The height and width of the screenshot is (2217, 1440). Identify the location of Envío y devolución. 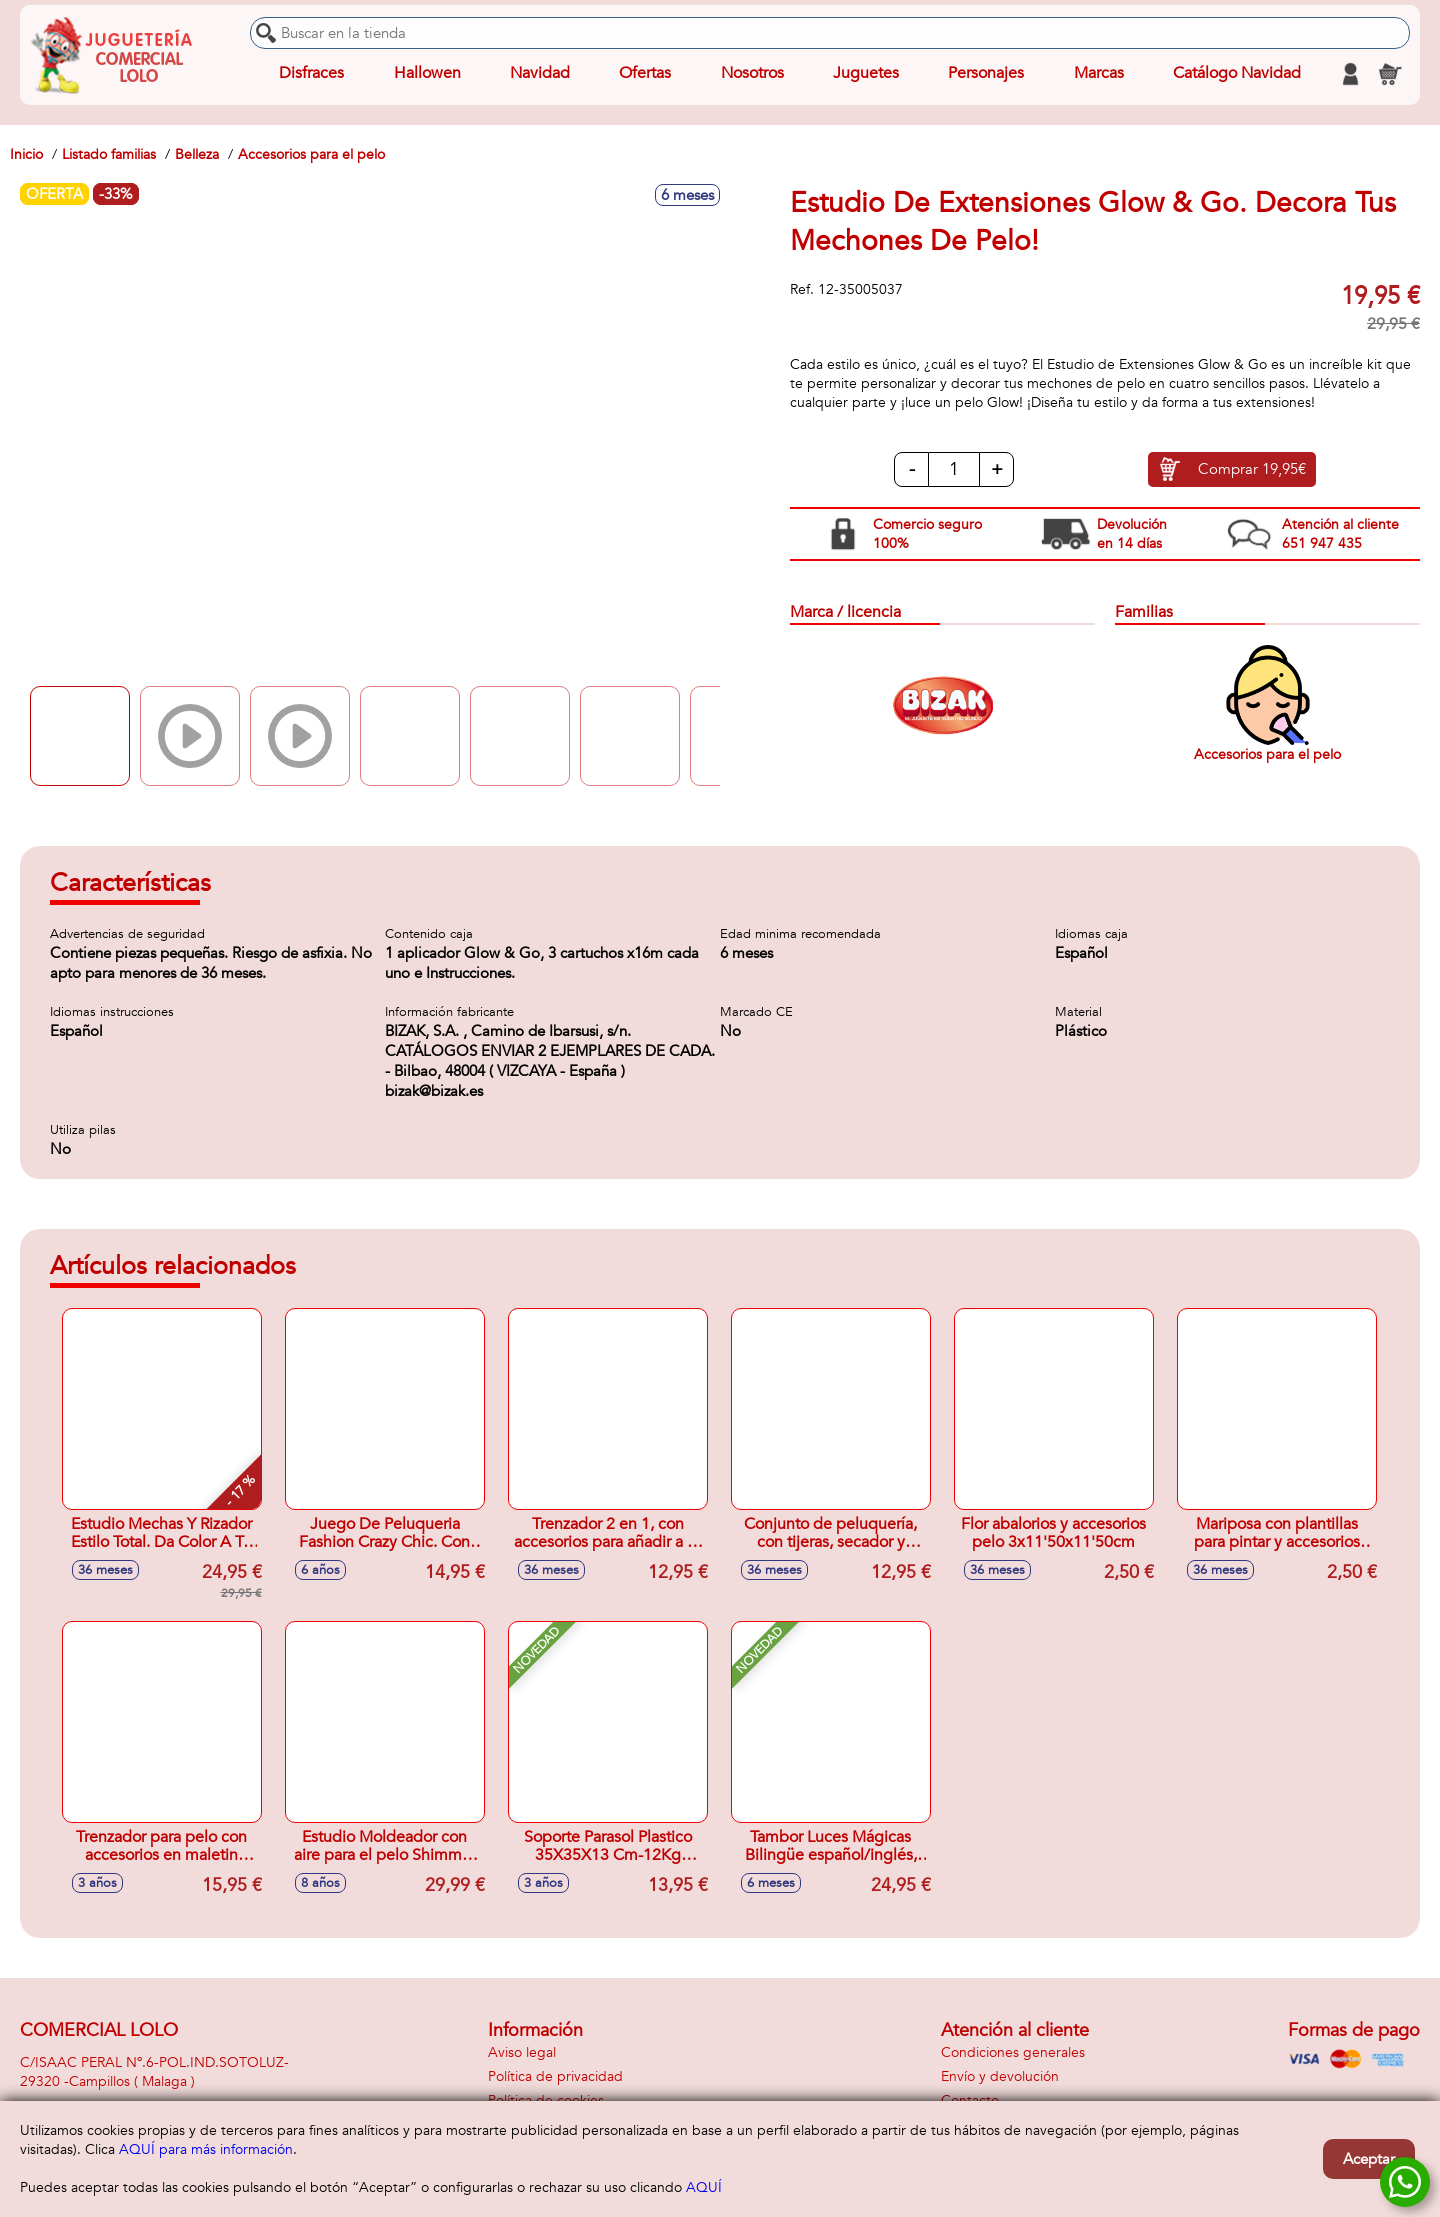
(1000, 2076).